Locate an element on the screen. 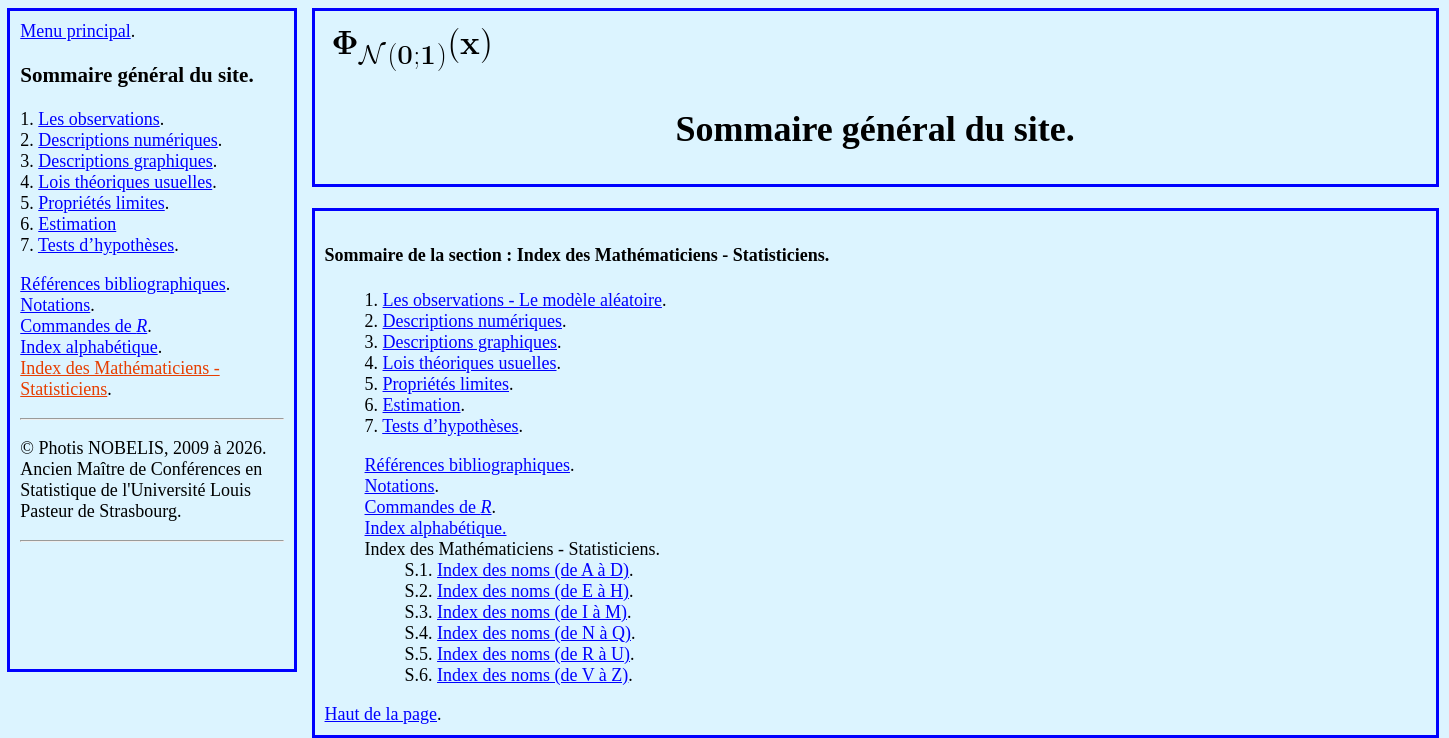  Index alphabétique. is located at coordinates (436, 528).